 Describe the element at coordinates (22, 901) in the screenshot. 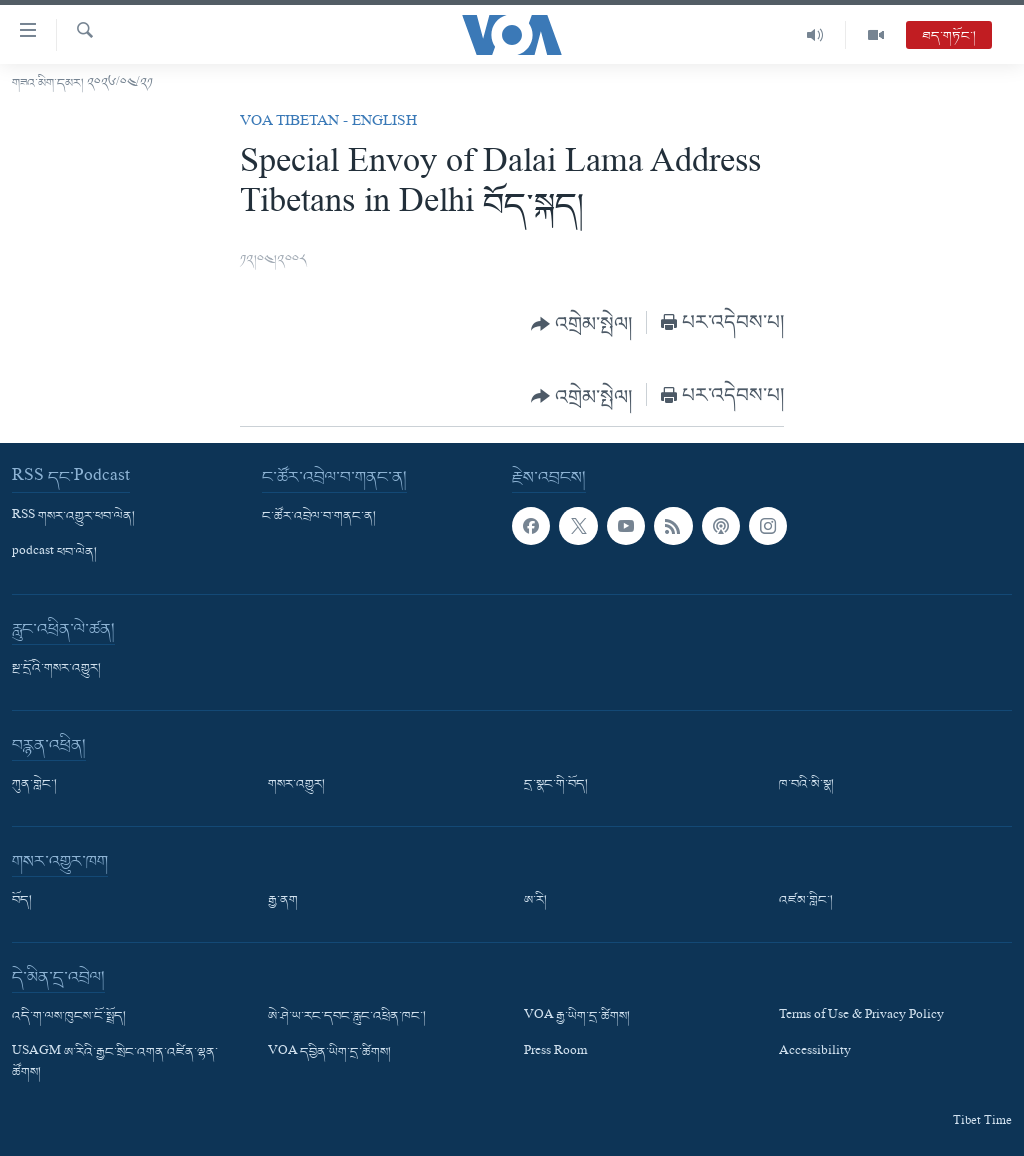

I see `བོད།` at that location.